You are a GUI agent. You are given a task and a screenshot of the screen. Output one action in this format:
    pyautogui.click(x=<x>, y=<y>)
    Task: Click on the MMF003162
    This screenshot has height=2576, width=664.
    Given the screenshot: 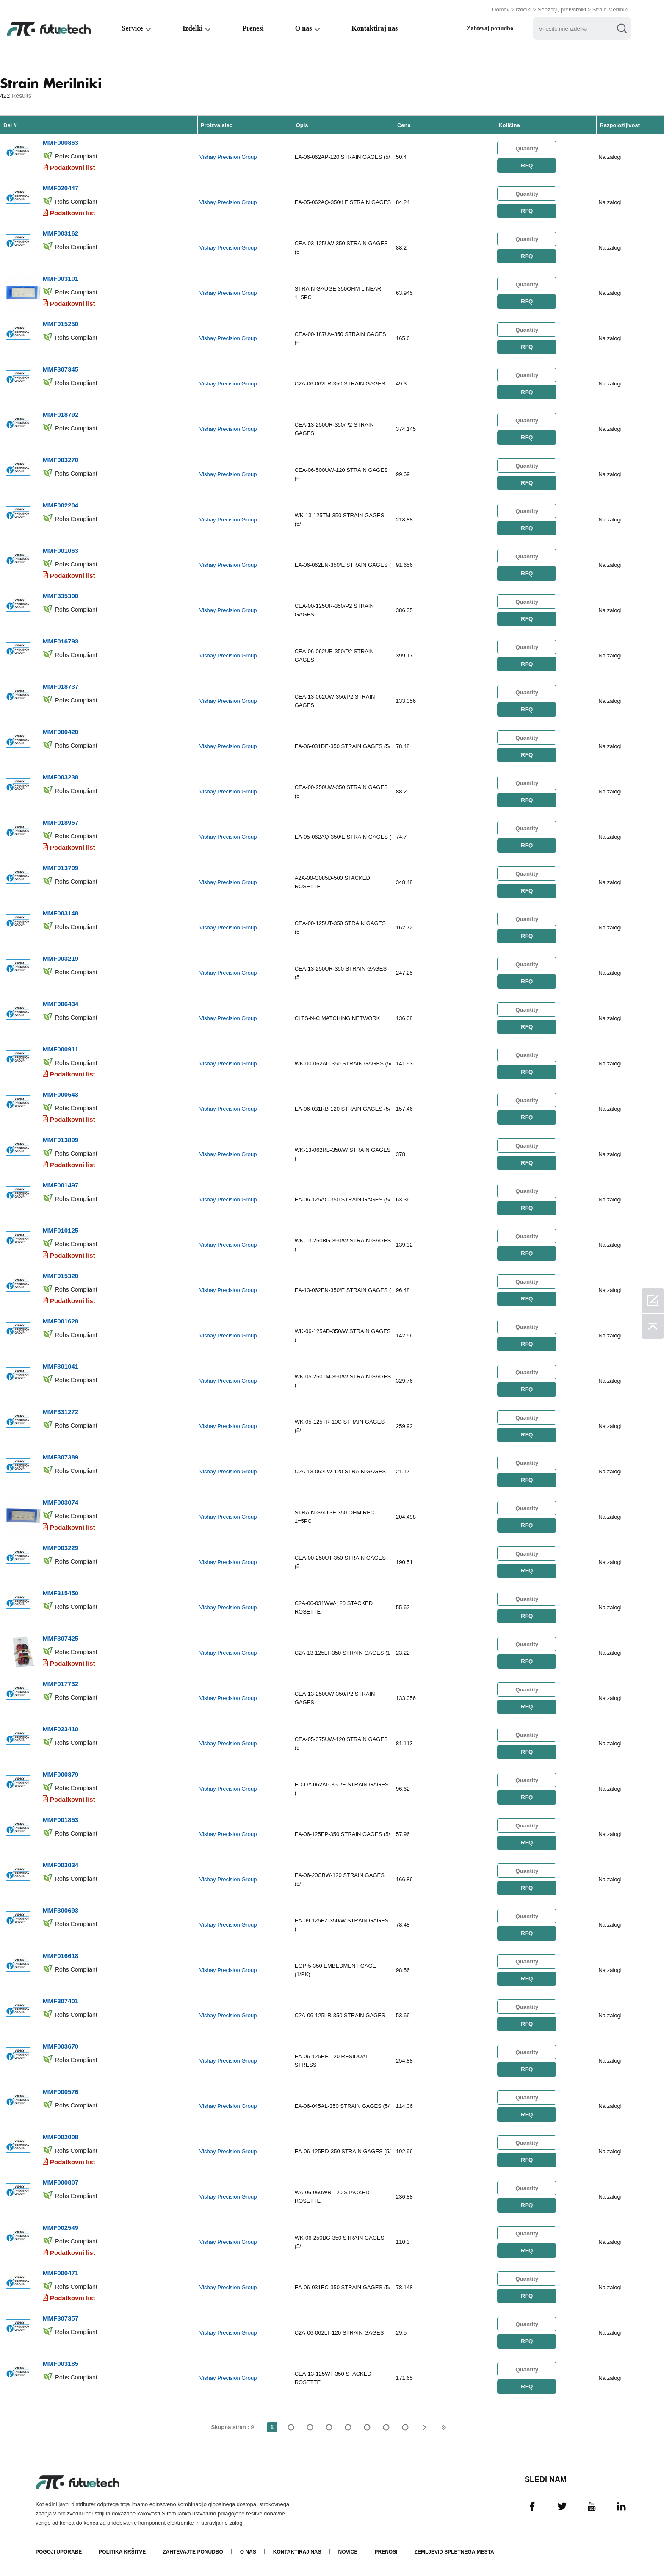 What is the action you would take?
    pyautogui.click(x=60, y=233)
    